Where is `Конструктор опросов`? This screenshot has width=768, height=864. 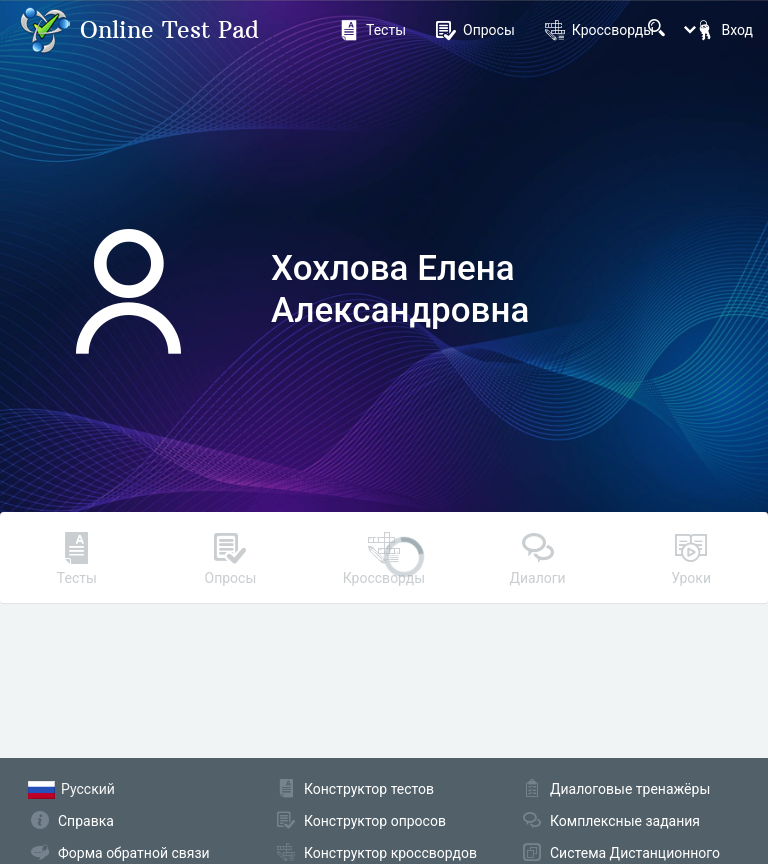
Конструктор опросов is located at coordinates (375, 821).